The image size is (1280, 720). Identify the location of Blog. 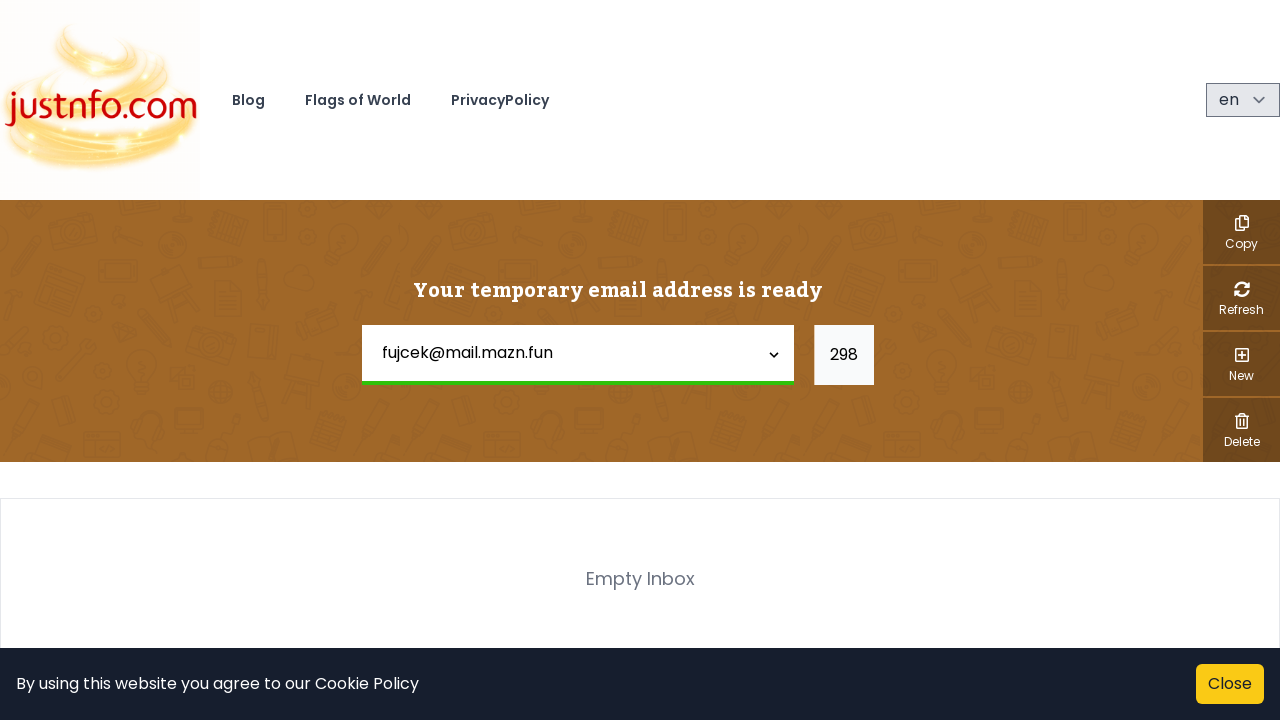
(248, 100).